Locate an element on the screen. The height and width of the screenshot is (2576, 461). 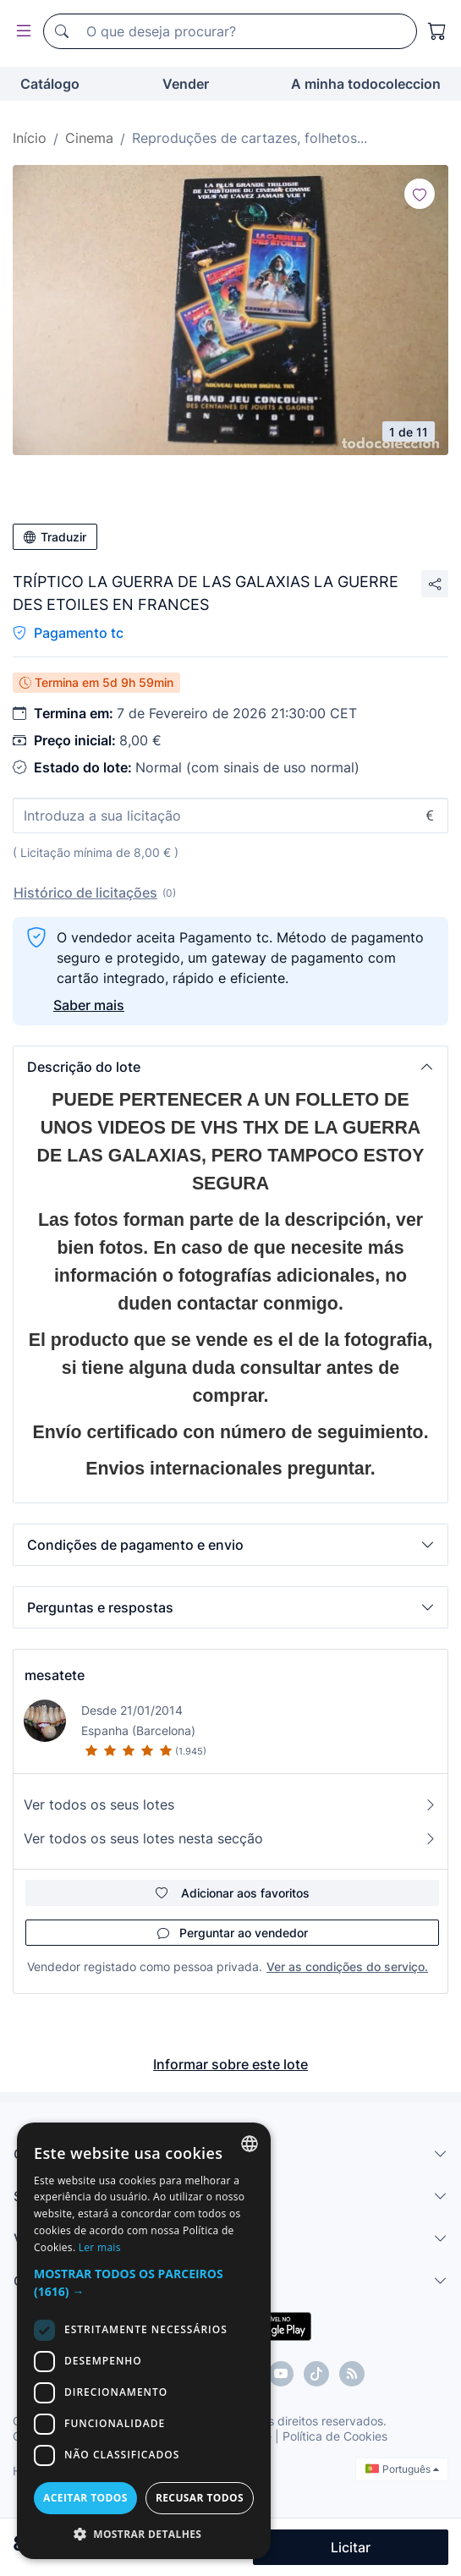
Traduzir is located at coordinates (55, 537).